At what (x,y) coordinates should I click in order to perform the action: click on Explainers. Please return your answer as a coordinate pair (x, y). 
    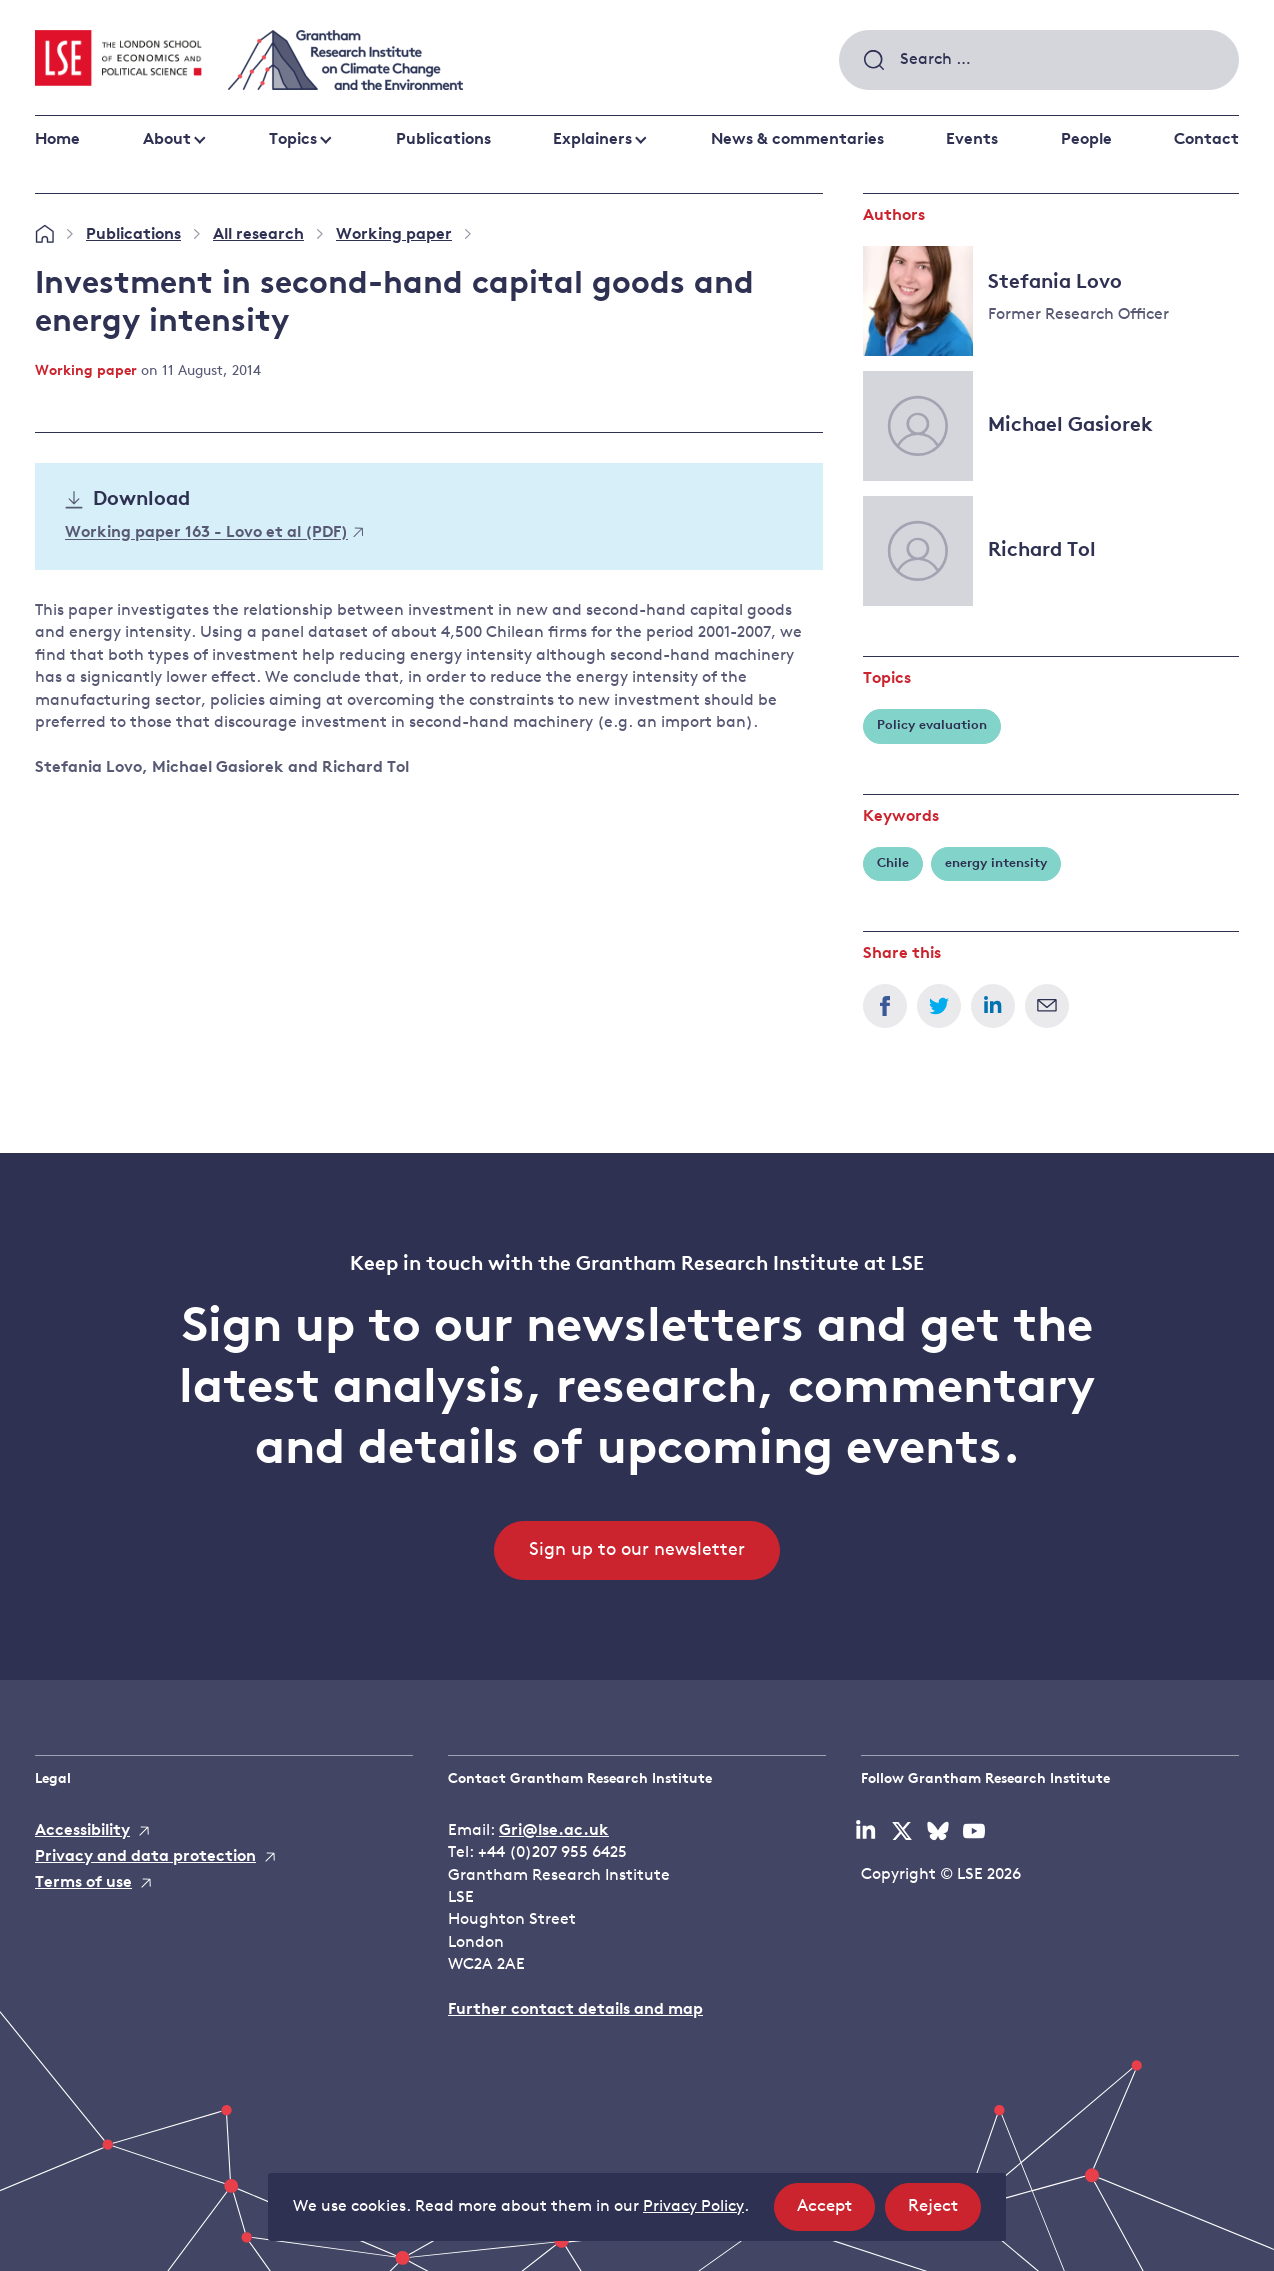
    Looking at the image, I should click on (592, 140).